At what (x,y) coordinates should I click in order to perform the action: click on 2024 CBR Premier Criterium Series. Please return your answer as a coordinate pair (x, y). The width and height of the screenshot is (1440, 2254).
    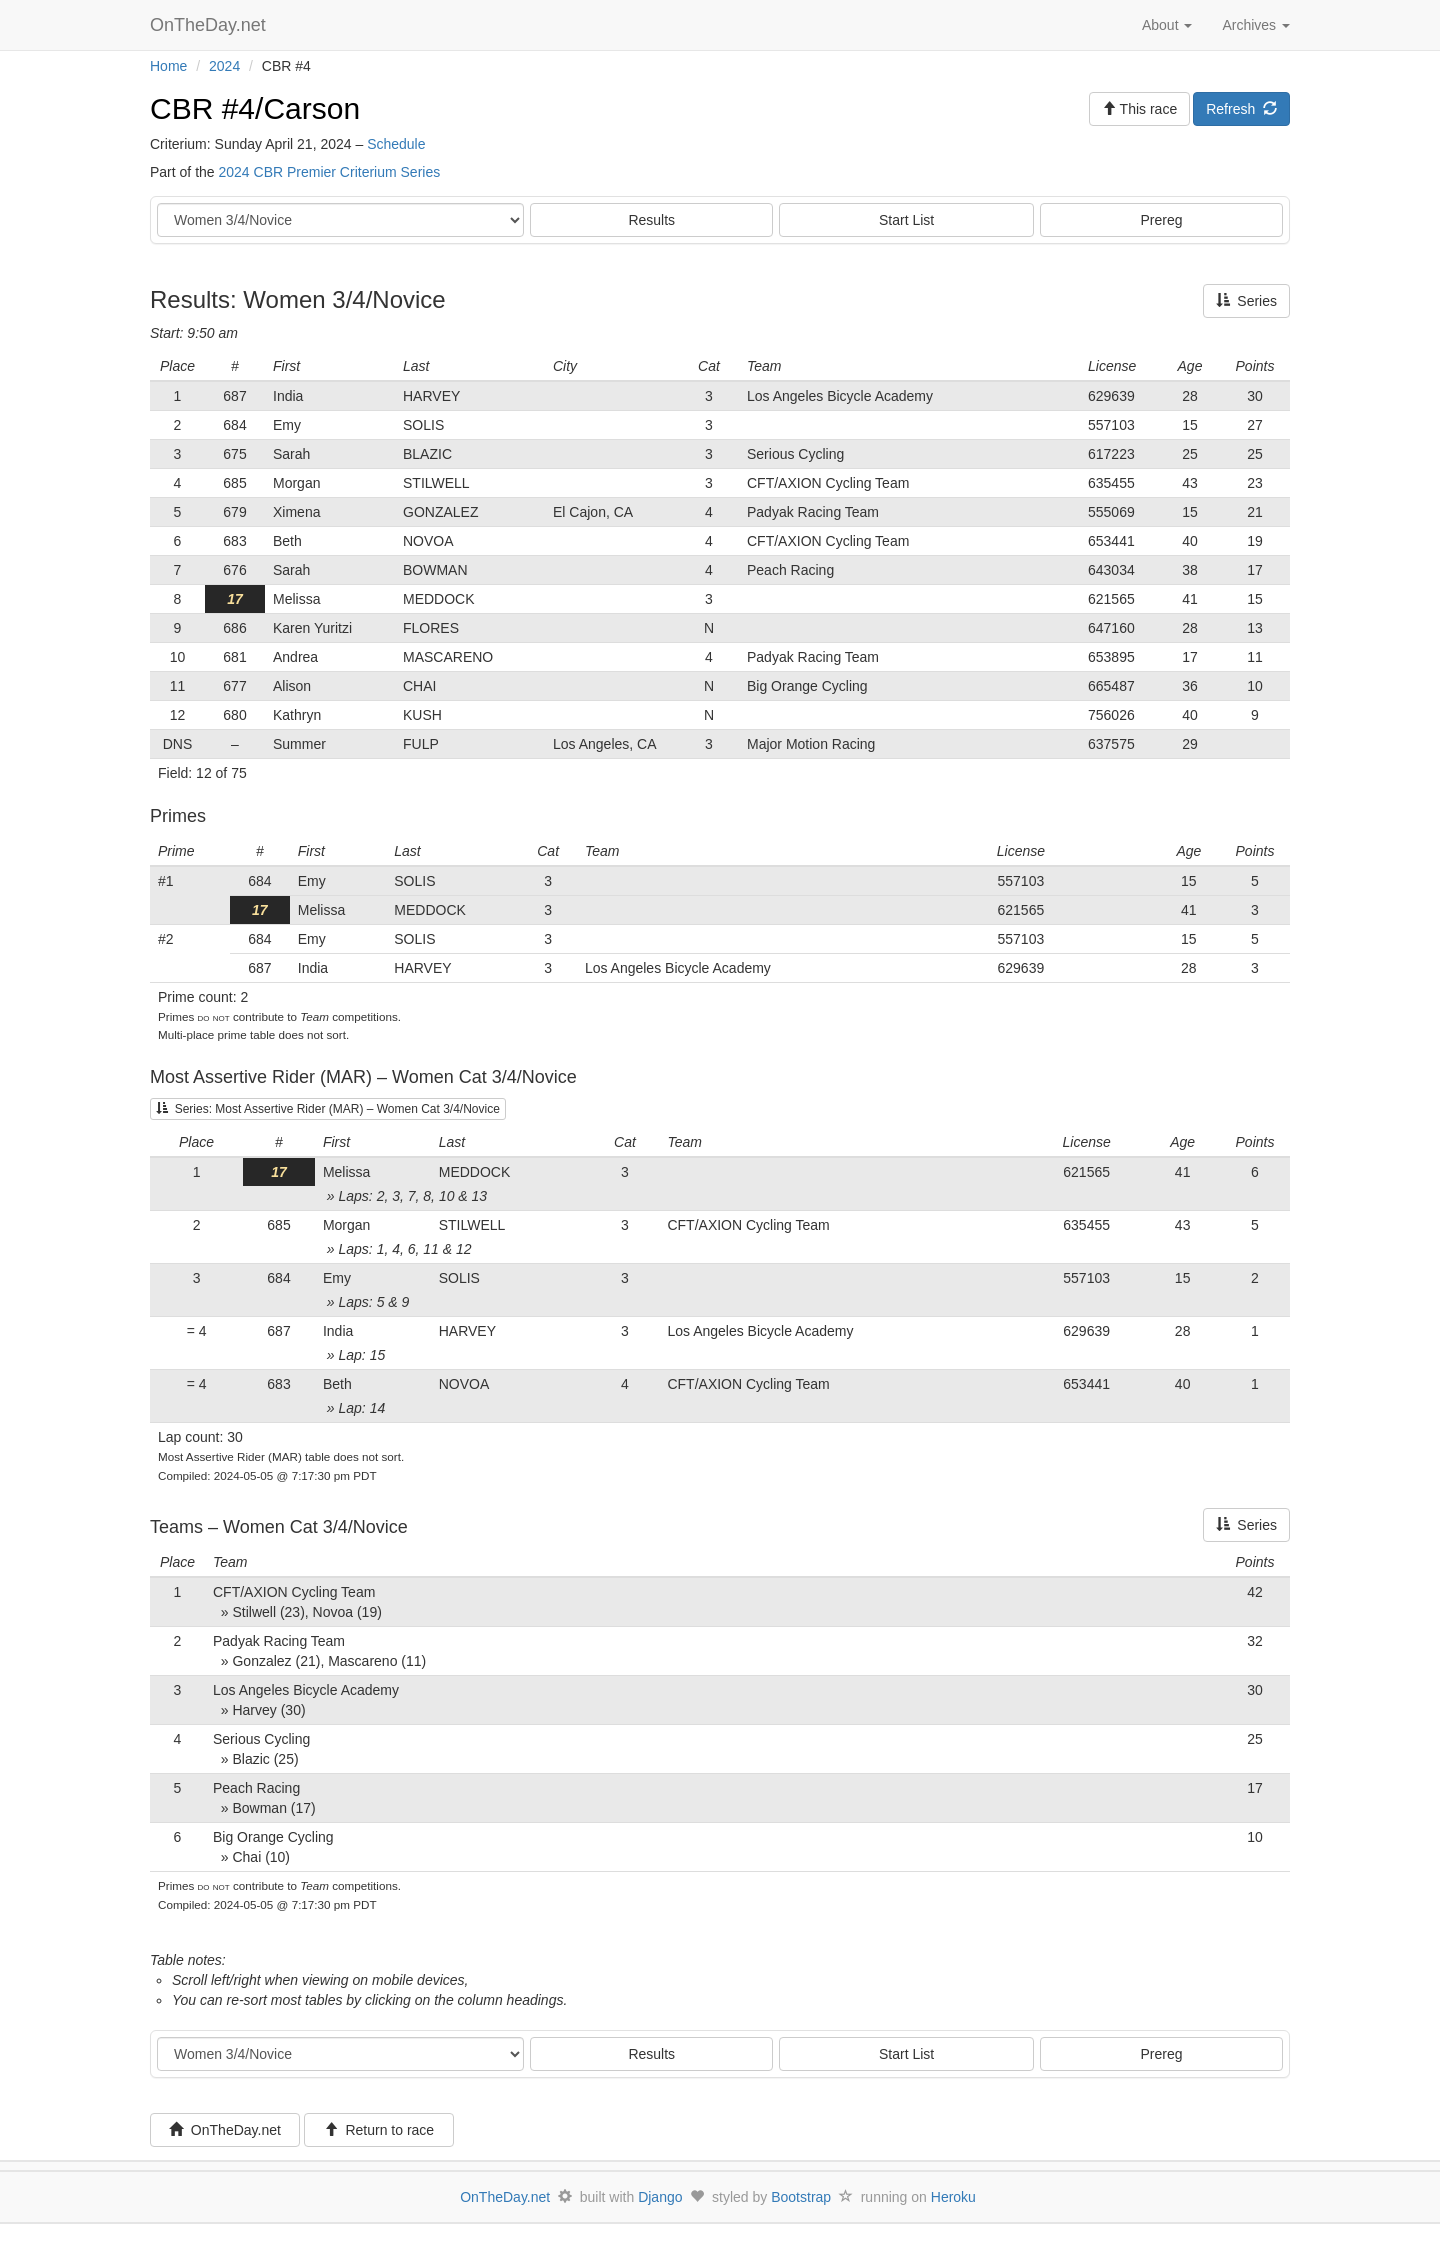
    Looking at the image, I should click on (329, 172).